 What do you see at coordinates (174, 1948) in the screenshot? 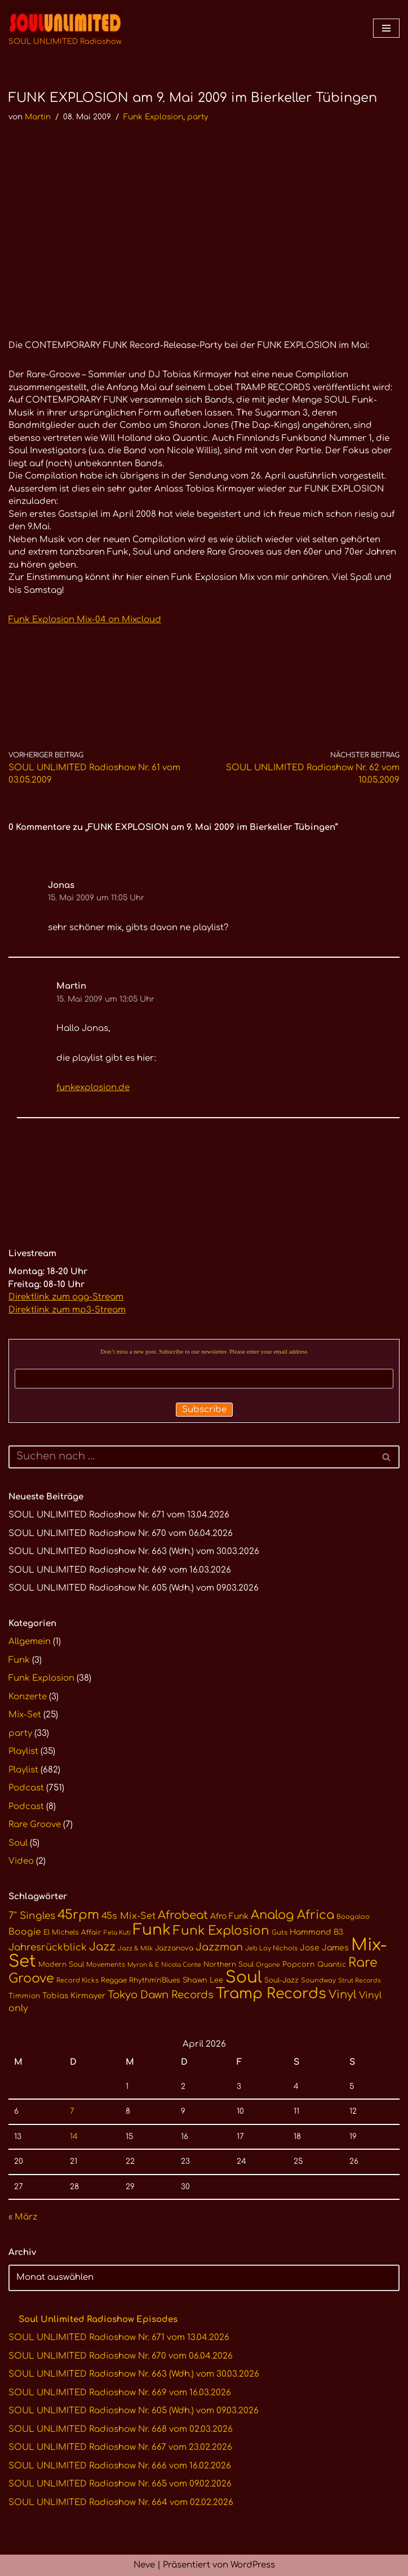
I see `Jazzanova [Jazzanova (11 Einträge)]` at bounding box center [174, 1948].